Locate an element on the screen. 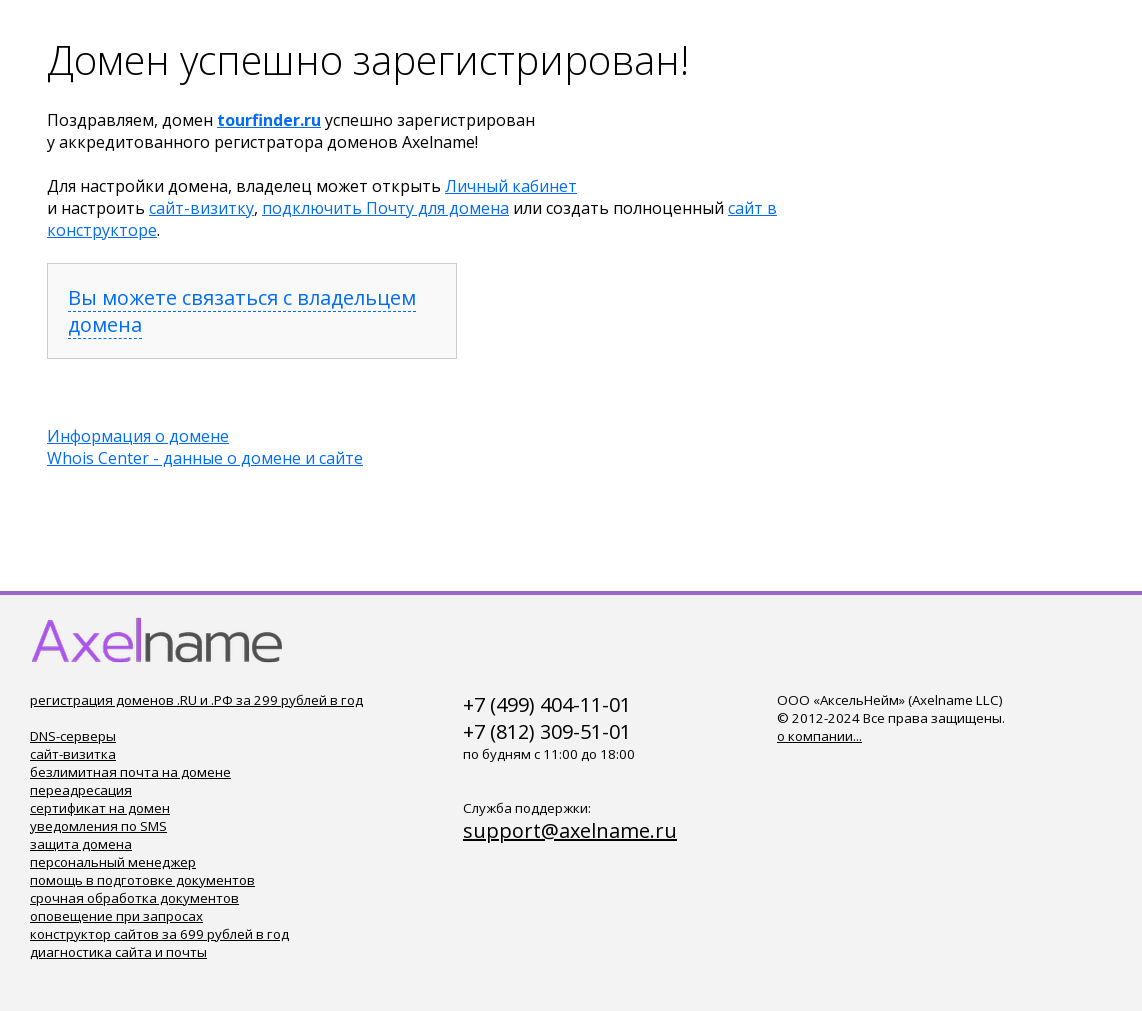 The height and width of the screenshot is (1011, 1142). диагностика сайта и почты is located at coordinates (118, 952).